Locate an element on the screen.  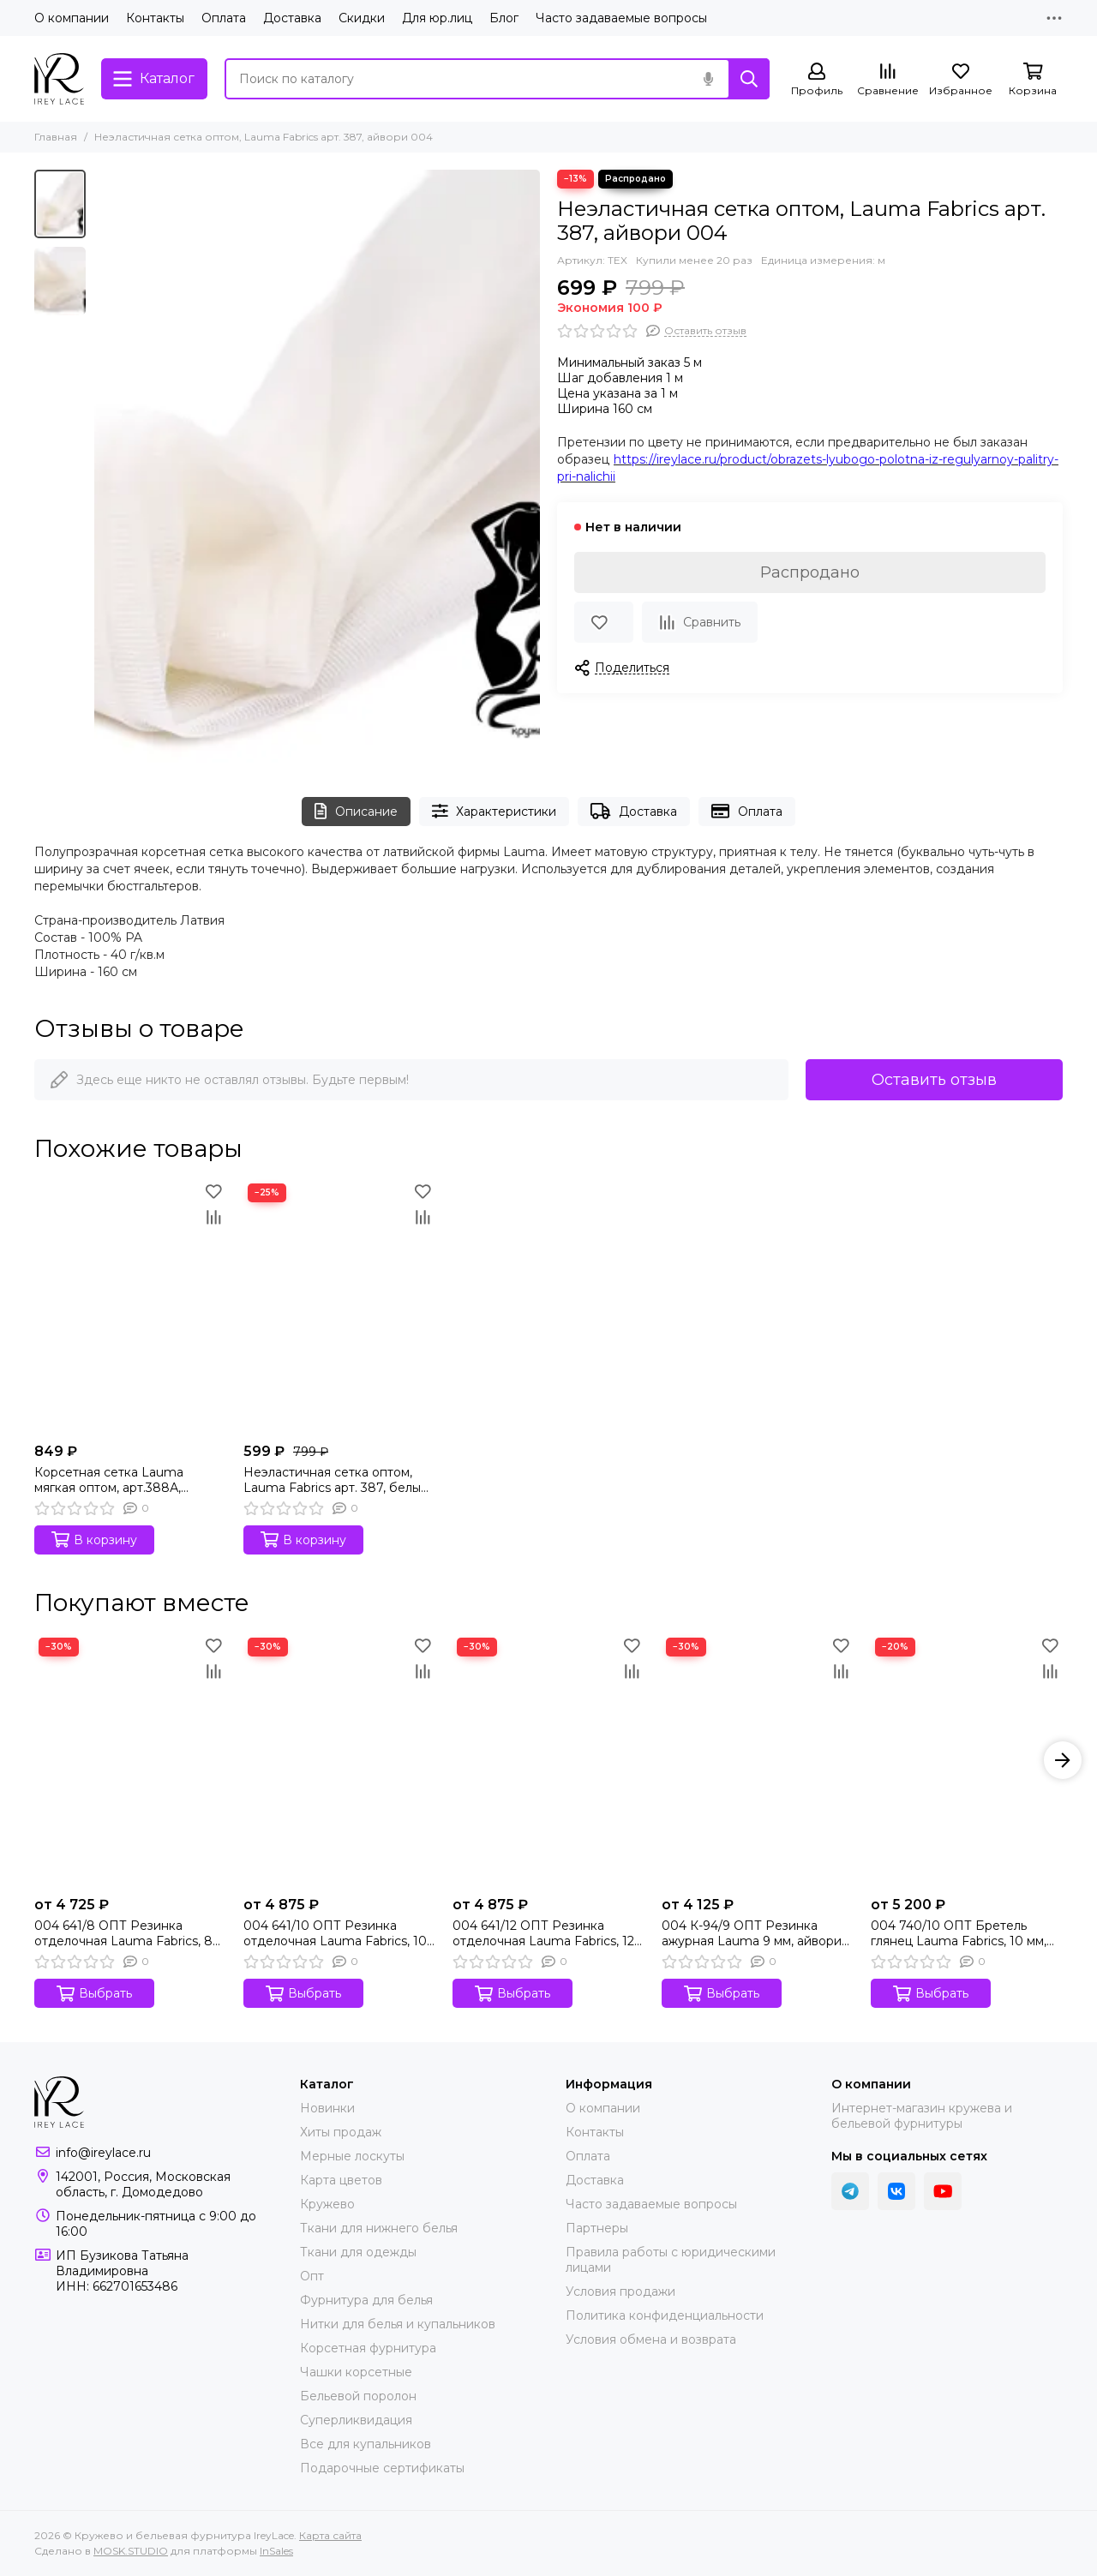
Ткани для нижнего белья is located at coordinates (379, 2228).